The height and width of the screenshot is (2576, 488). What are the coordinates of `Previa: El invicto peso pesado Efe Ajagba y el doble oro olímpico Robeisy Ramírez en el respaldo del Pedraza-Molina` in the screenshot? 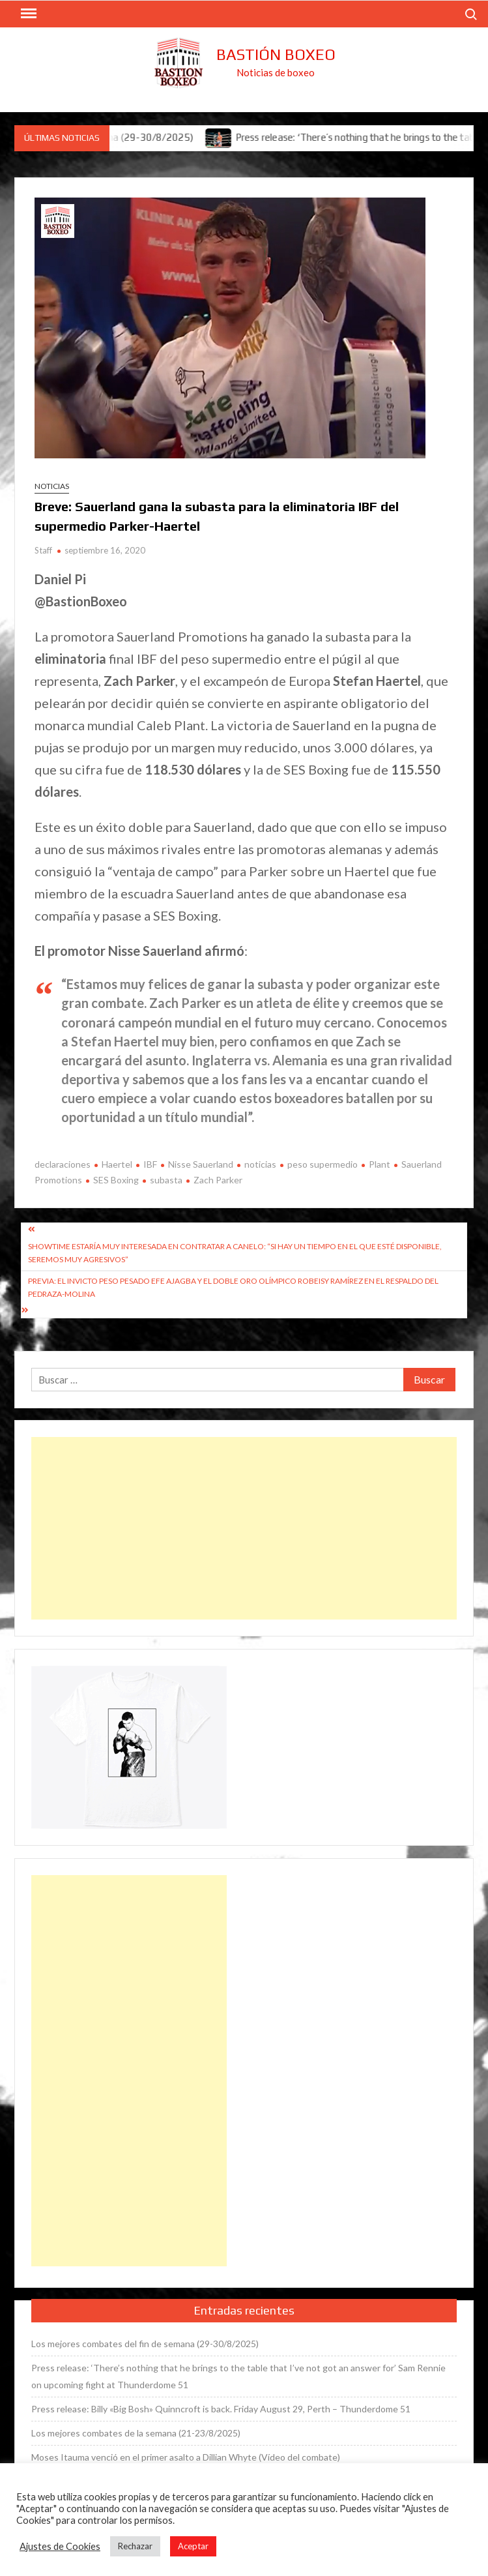 It's located at (233, 1287).